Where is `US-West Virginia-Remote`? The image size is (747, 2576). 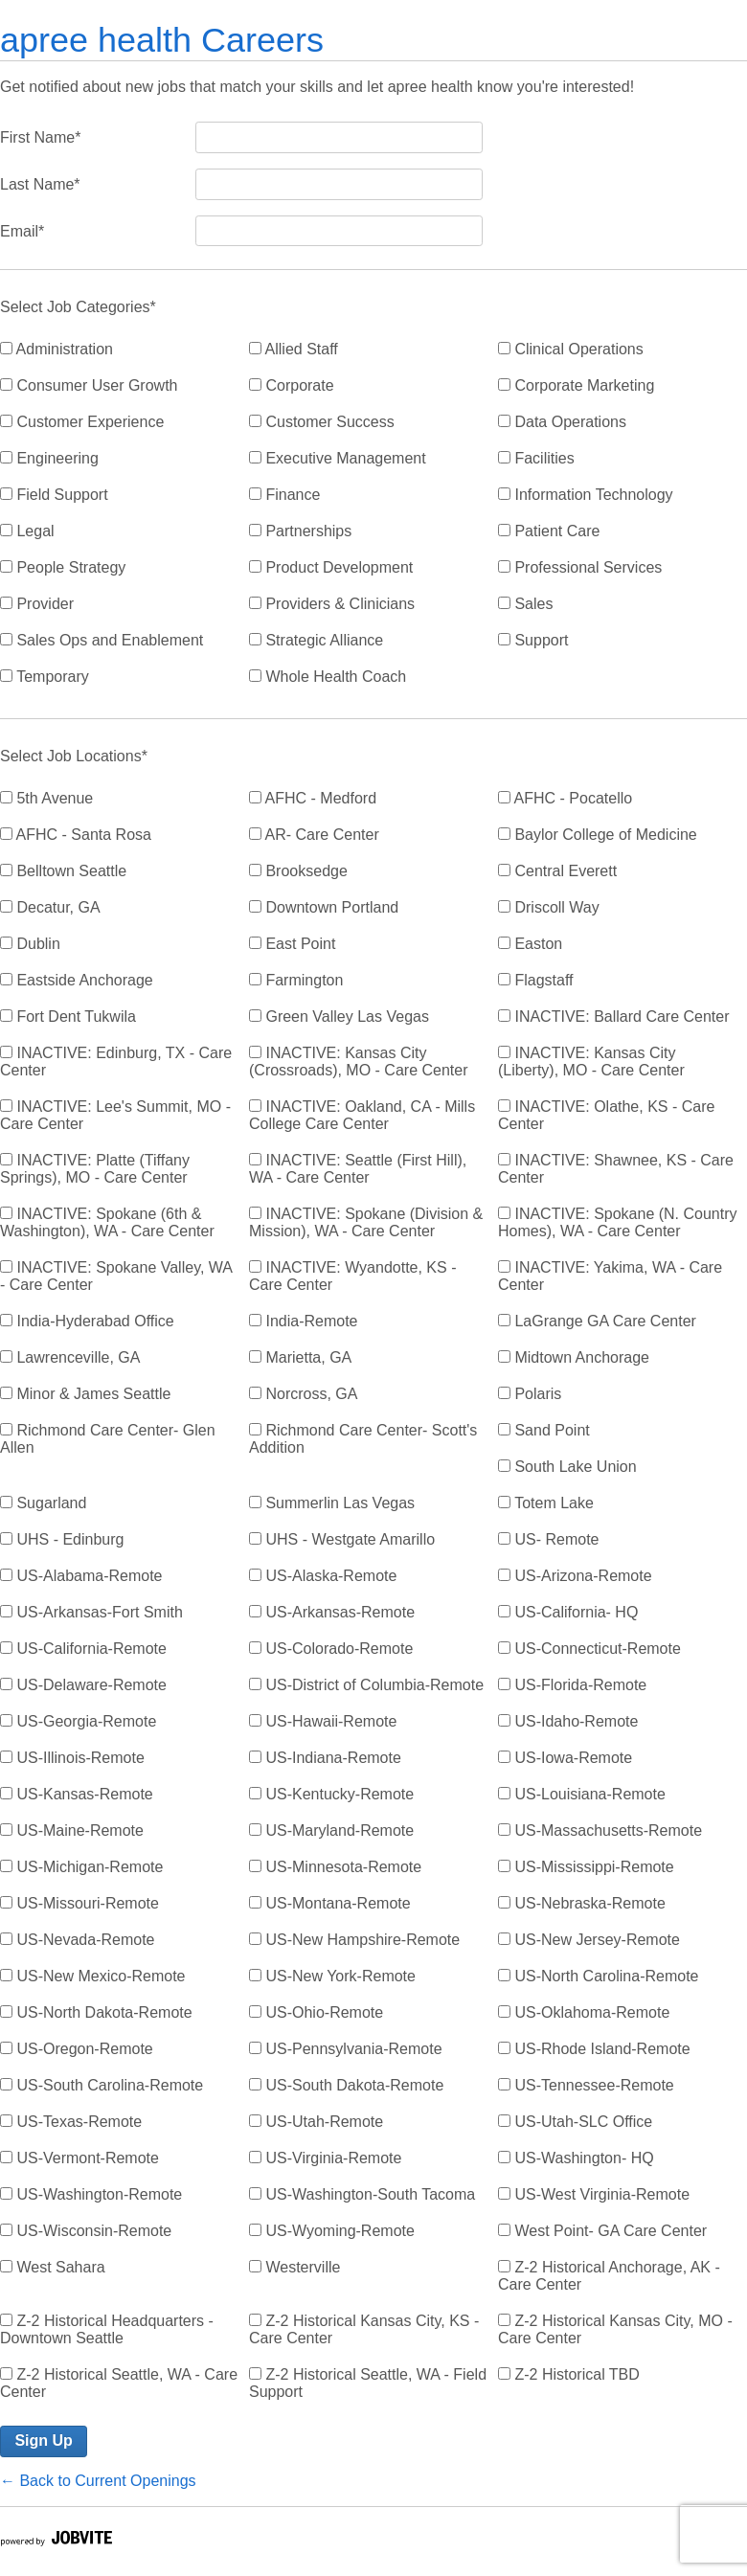
US-West Virginia-Remote is located at coordinates (594, 2194).